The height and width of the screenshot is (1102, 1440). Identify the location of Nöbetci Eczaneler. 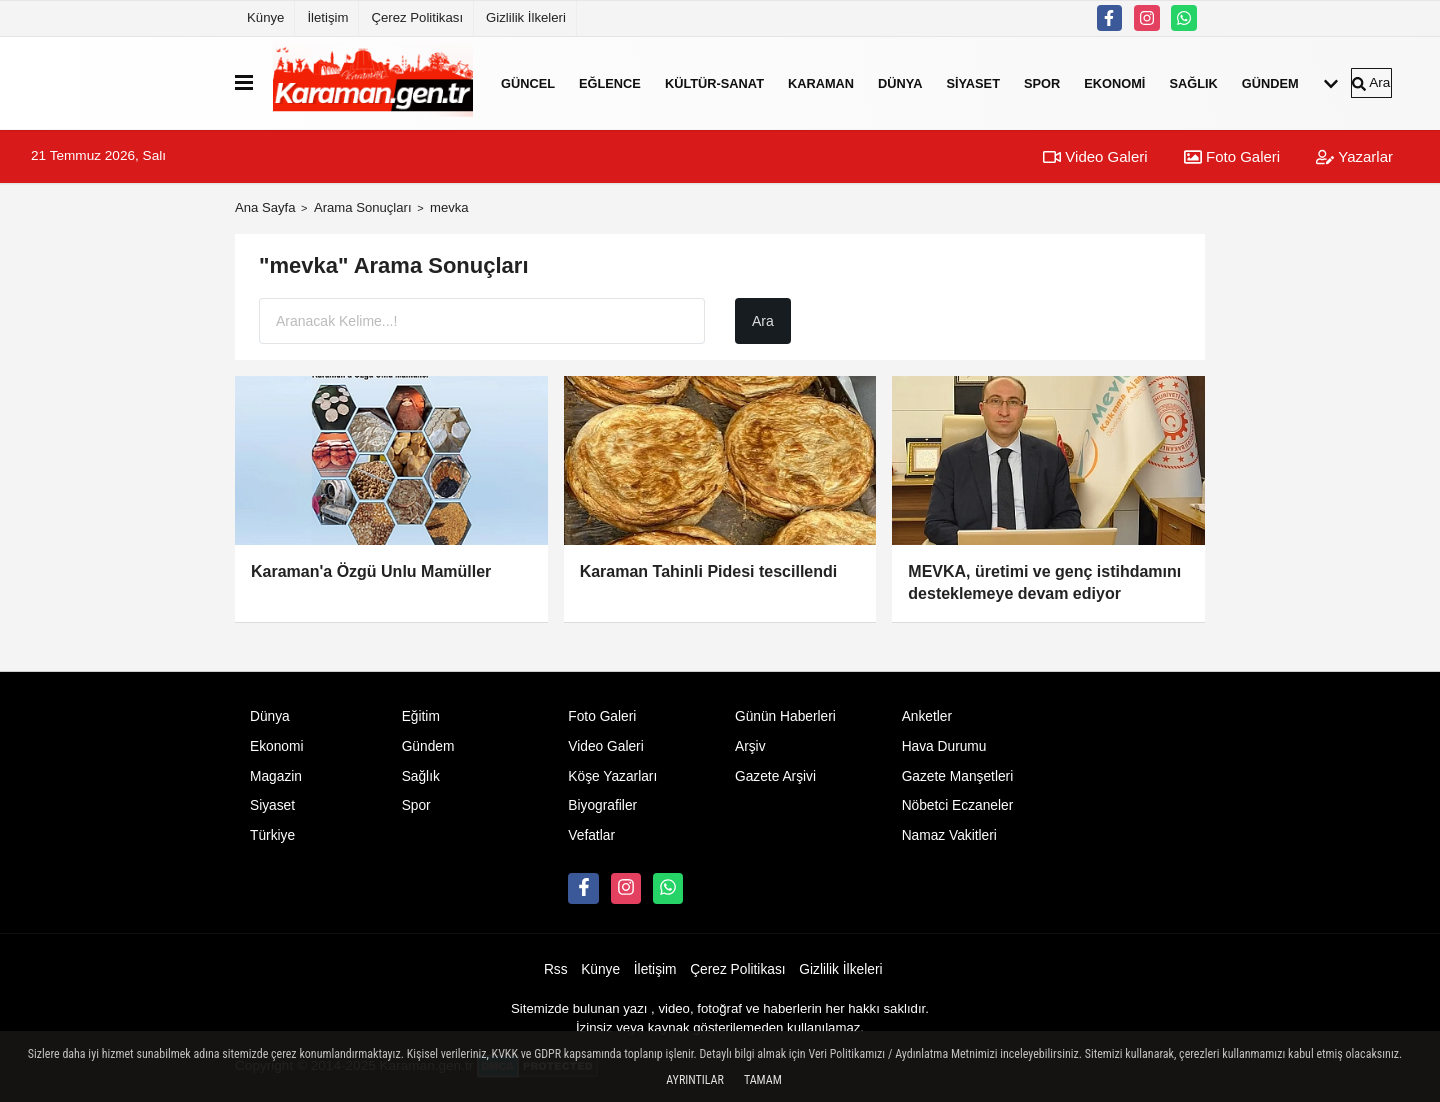
(958, 805).